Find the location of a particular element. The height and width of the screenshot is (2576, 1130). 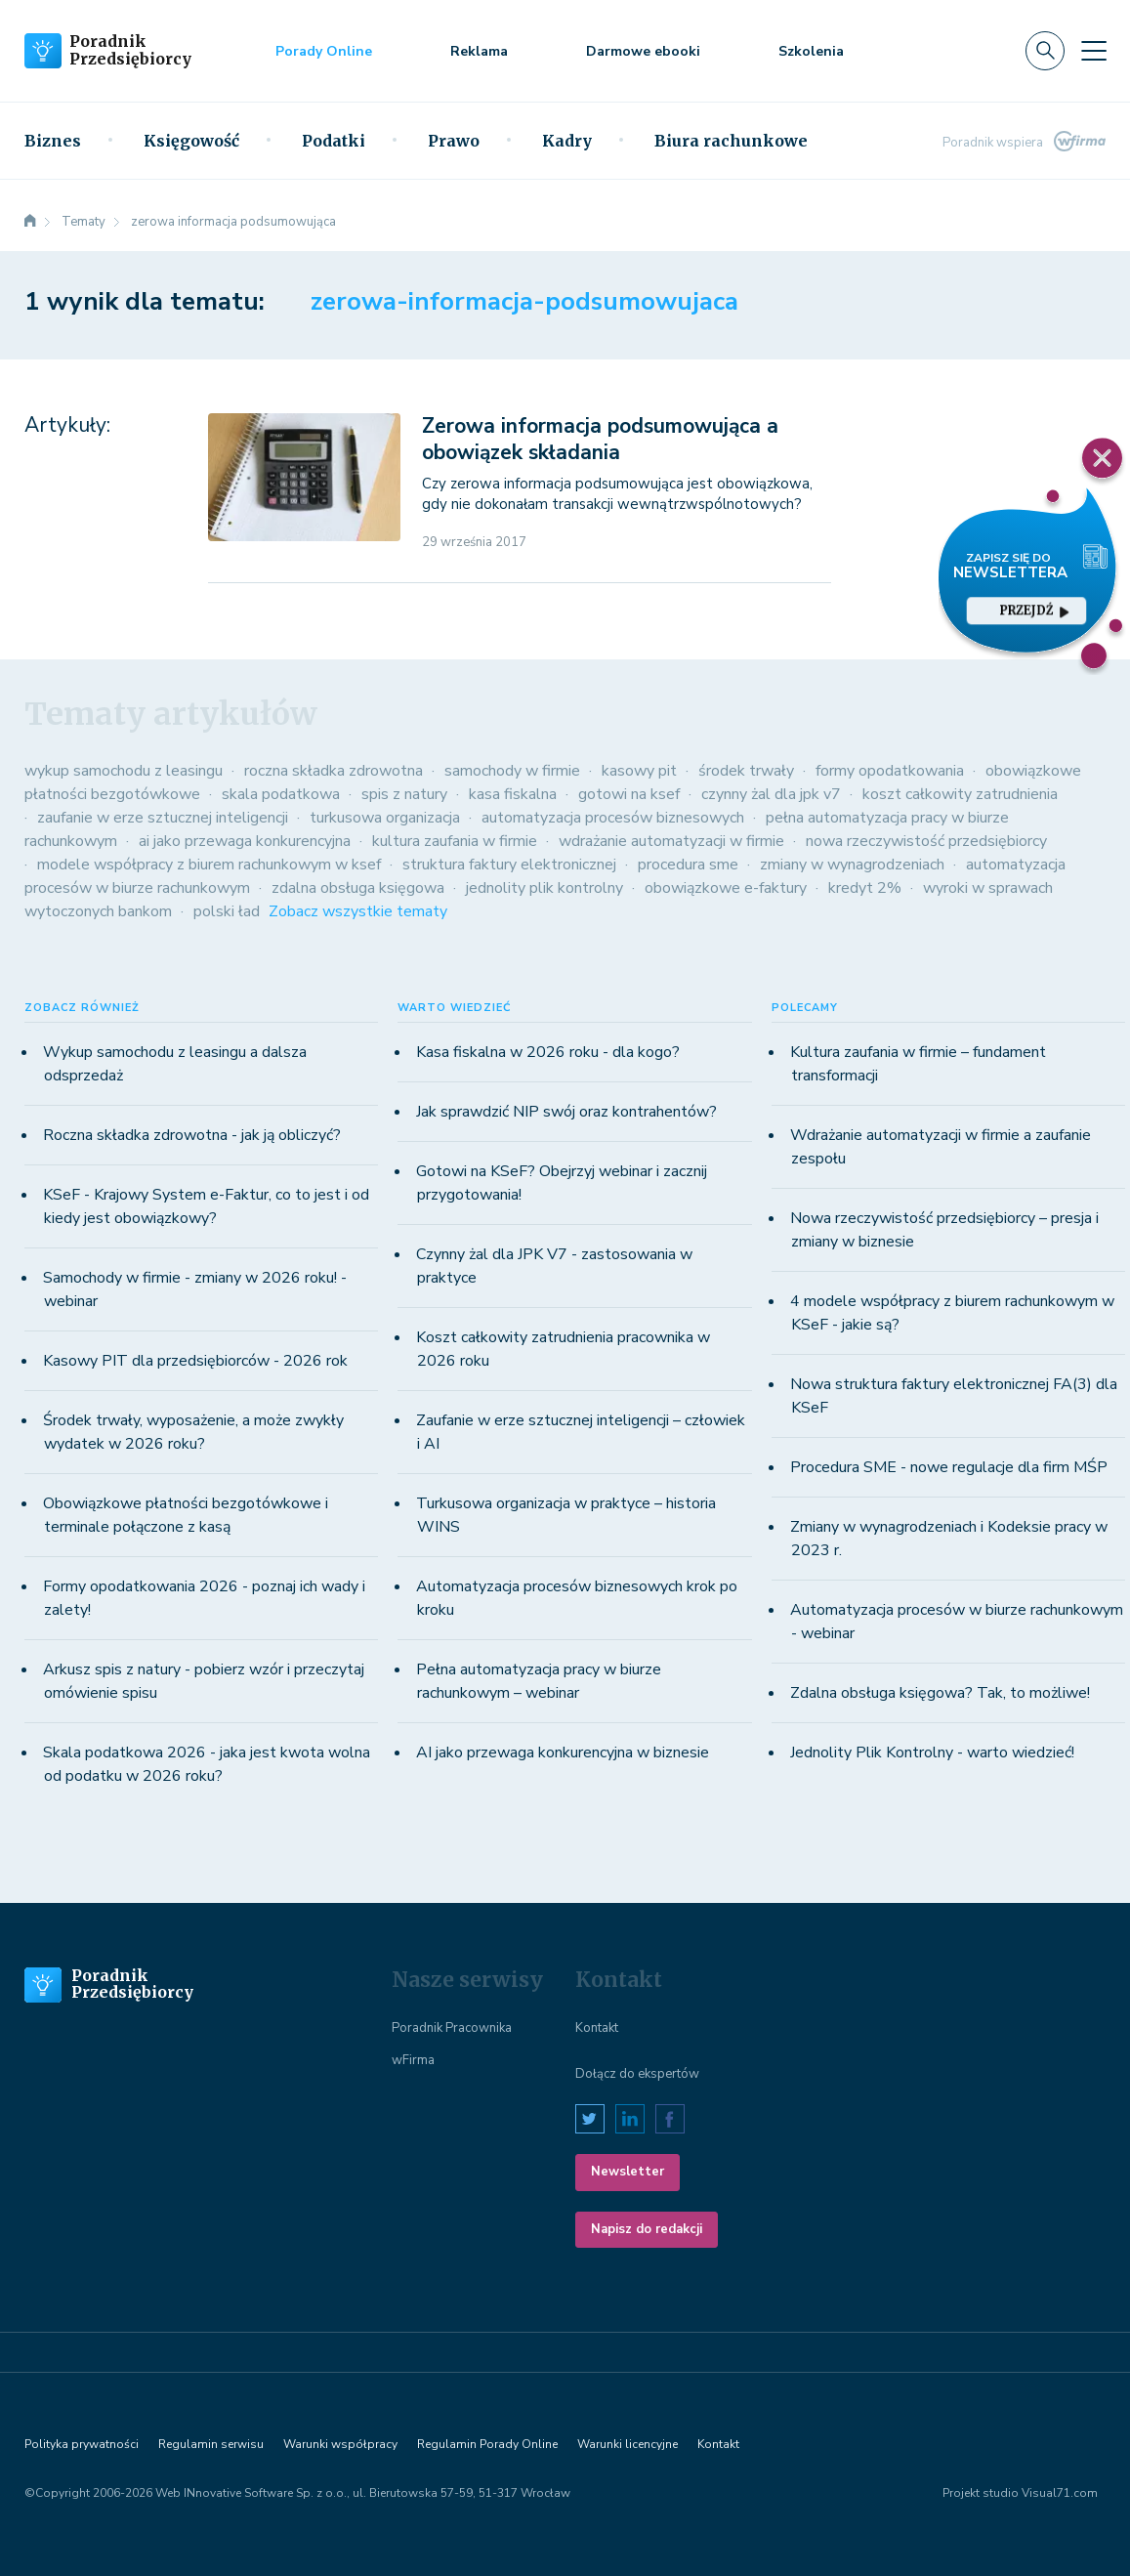

Warunki współpracy is located at coordinates (340, 2444).